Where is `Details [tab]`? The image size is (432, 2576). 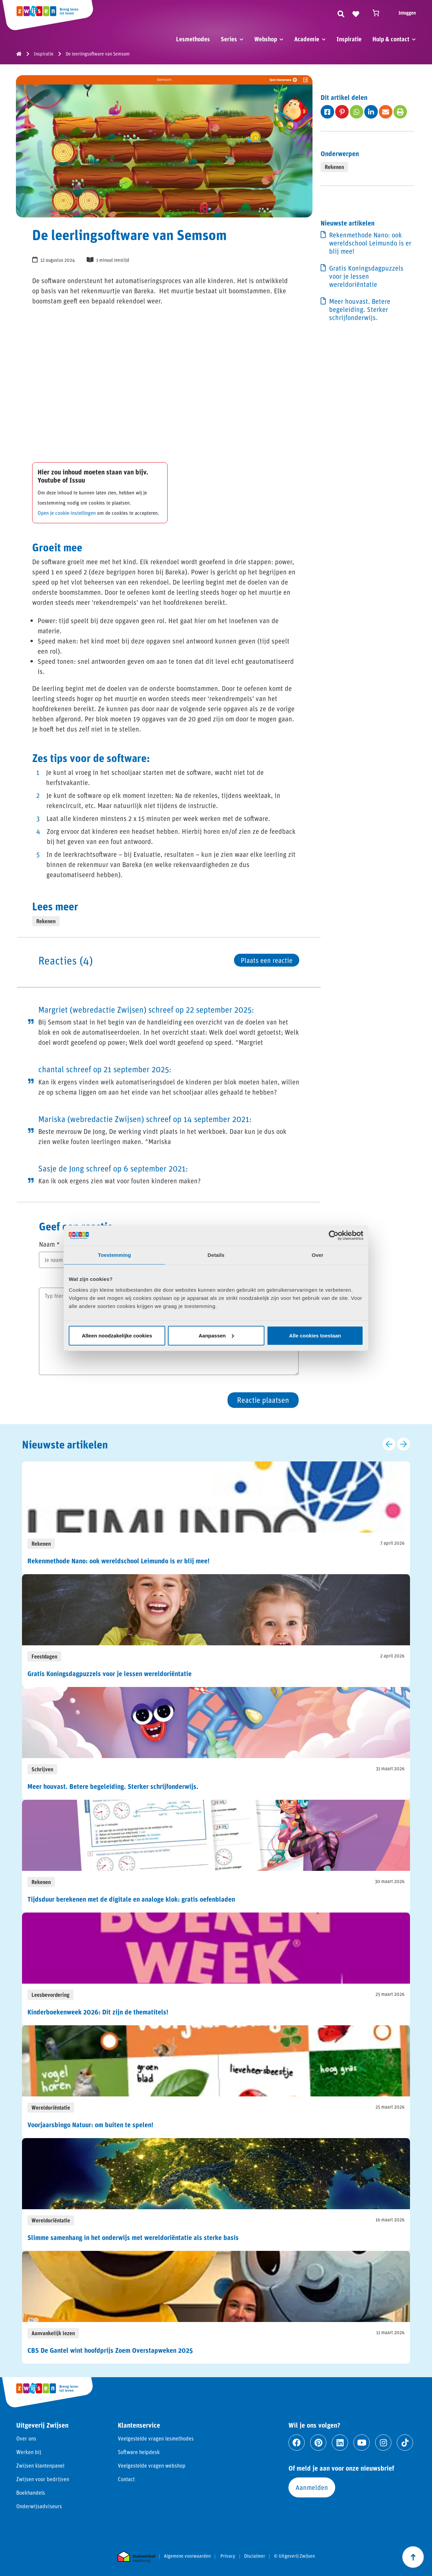 Details [tab] is located at coordinates (216, 1255).